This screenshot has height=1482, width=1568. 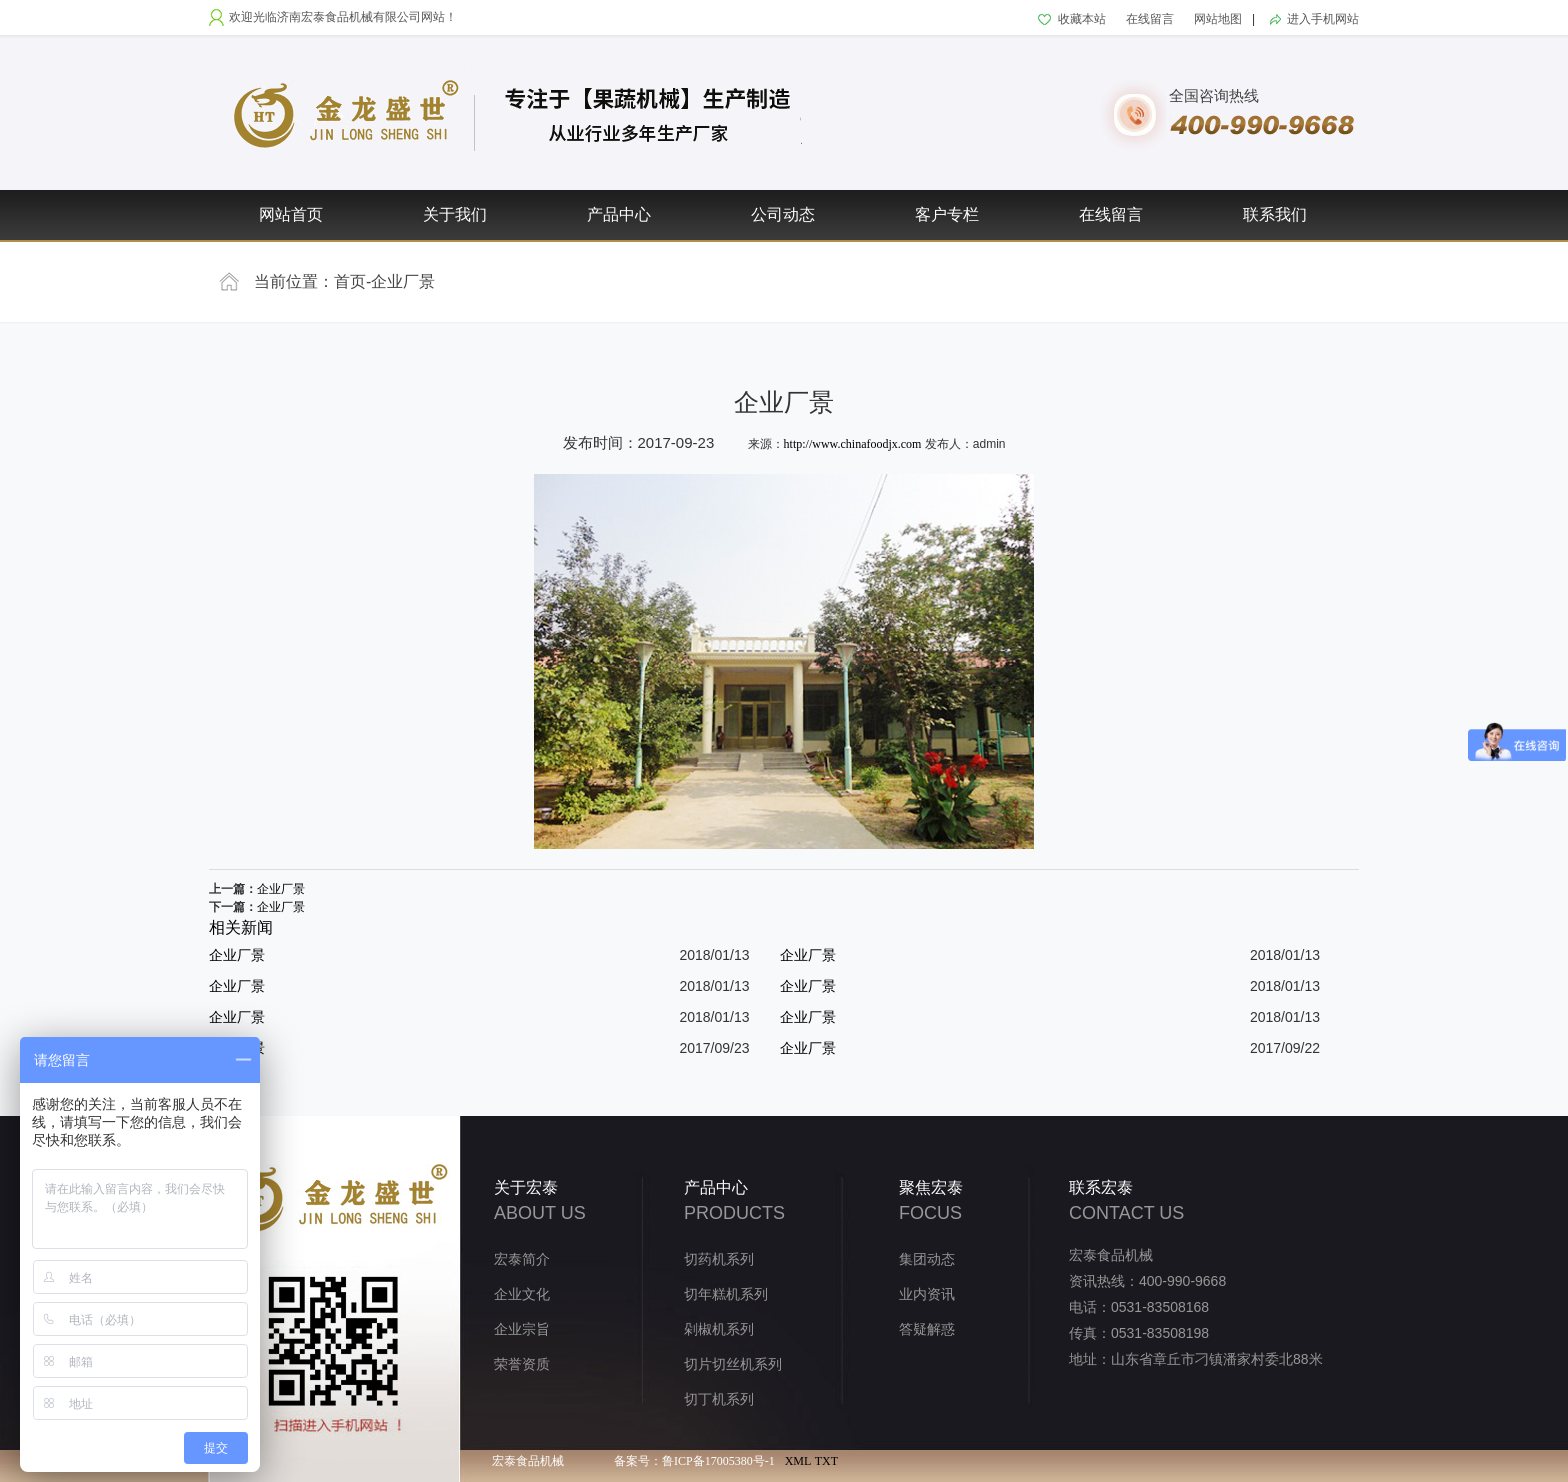 I want to click on 剁椒机系列, so click(x=719, y=1329).